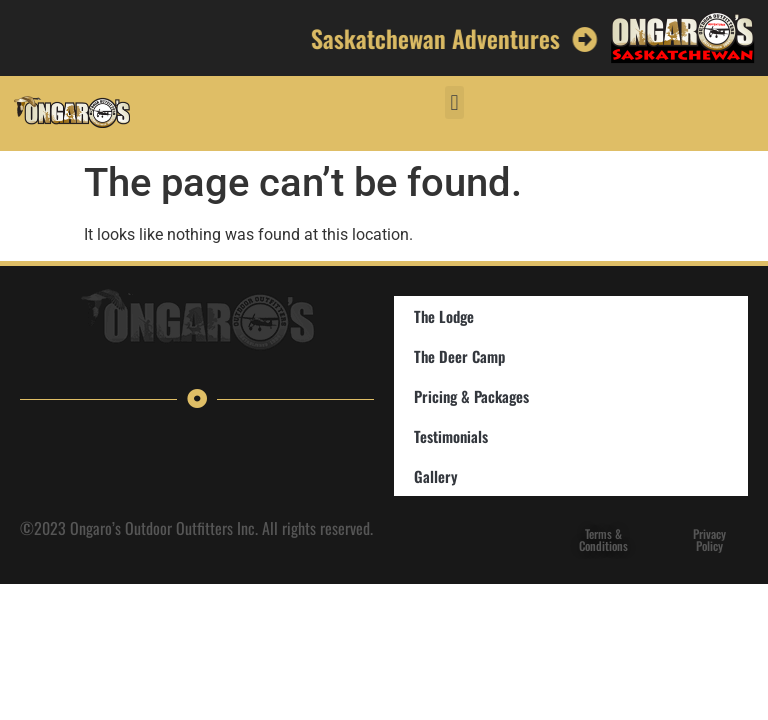 Image resolution: width=768 pixels, height=720 pixels. Describe the element at coordinates (451, 436) in the screenshot. I see `Testimonials` at that location.